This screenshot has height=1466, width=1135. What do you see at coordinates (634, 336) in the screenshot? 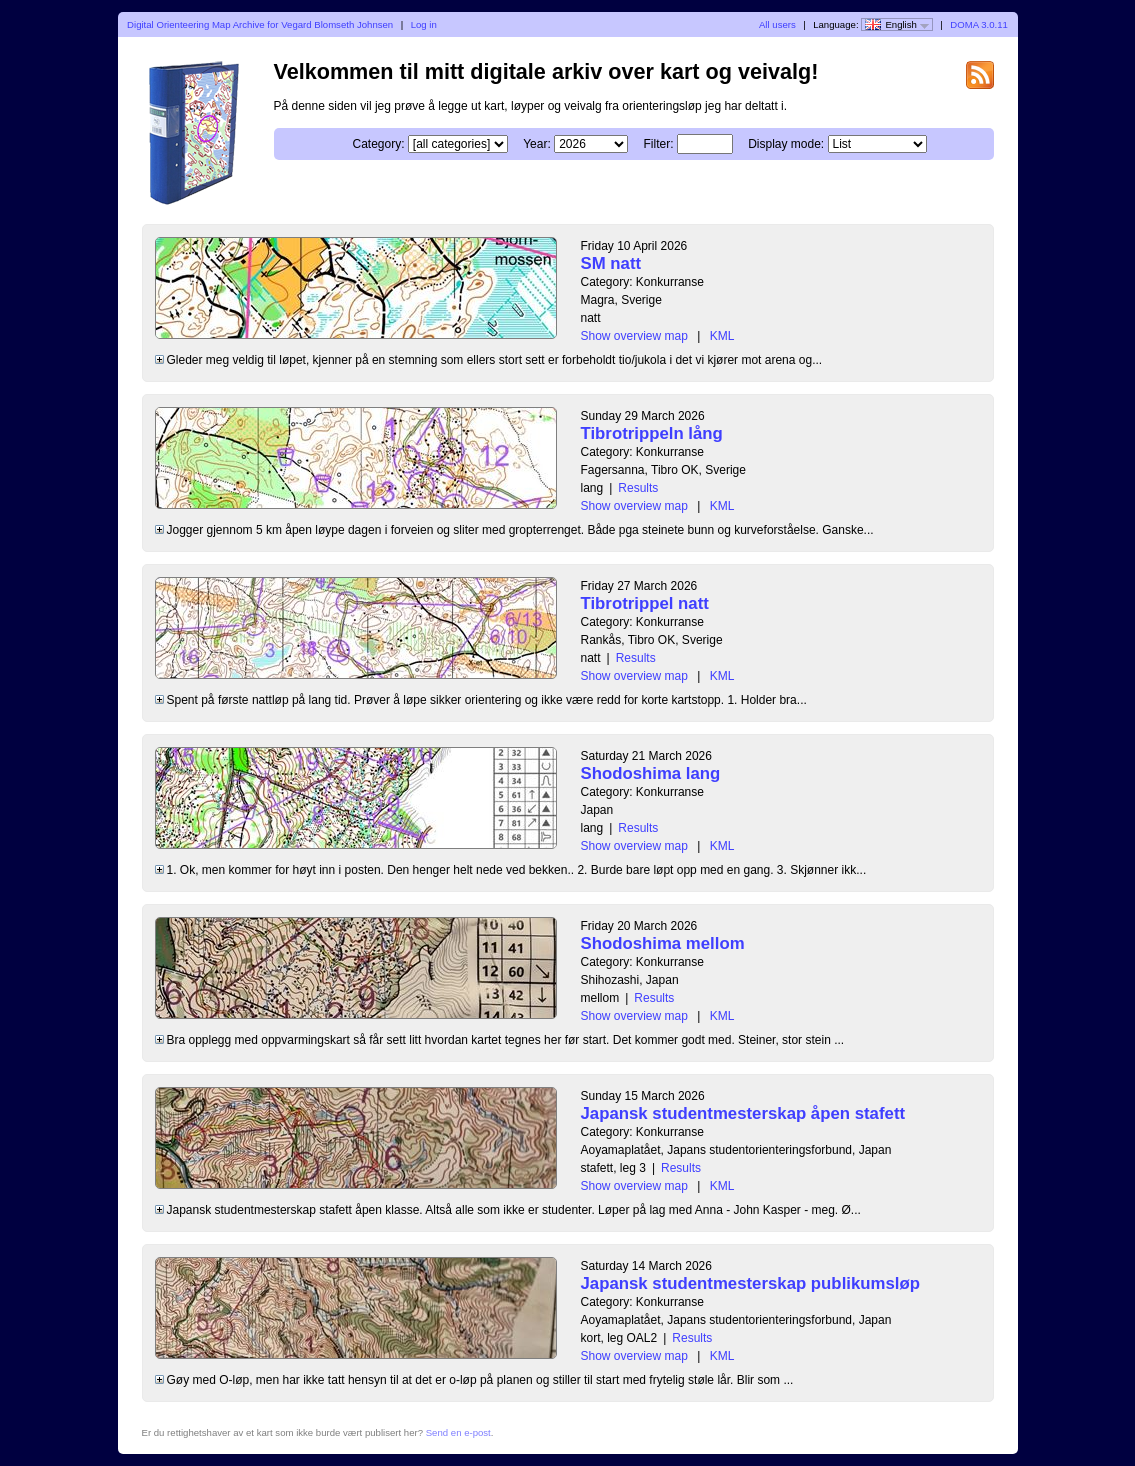
I see `Show overview map` at bounding box center [634, 336].